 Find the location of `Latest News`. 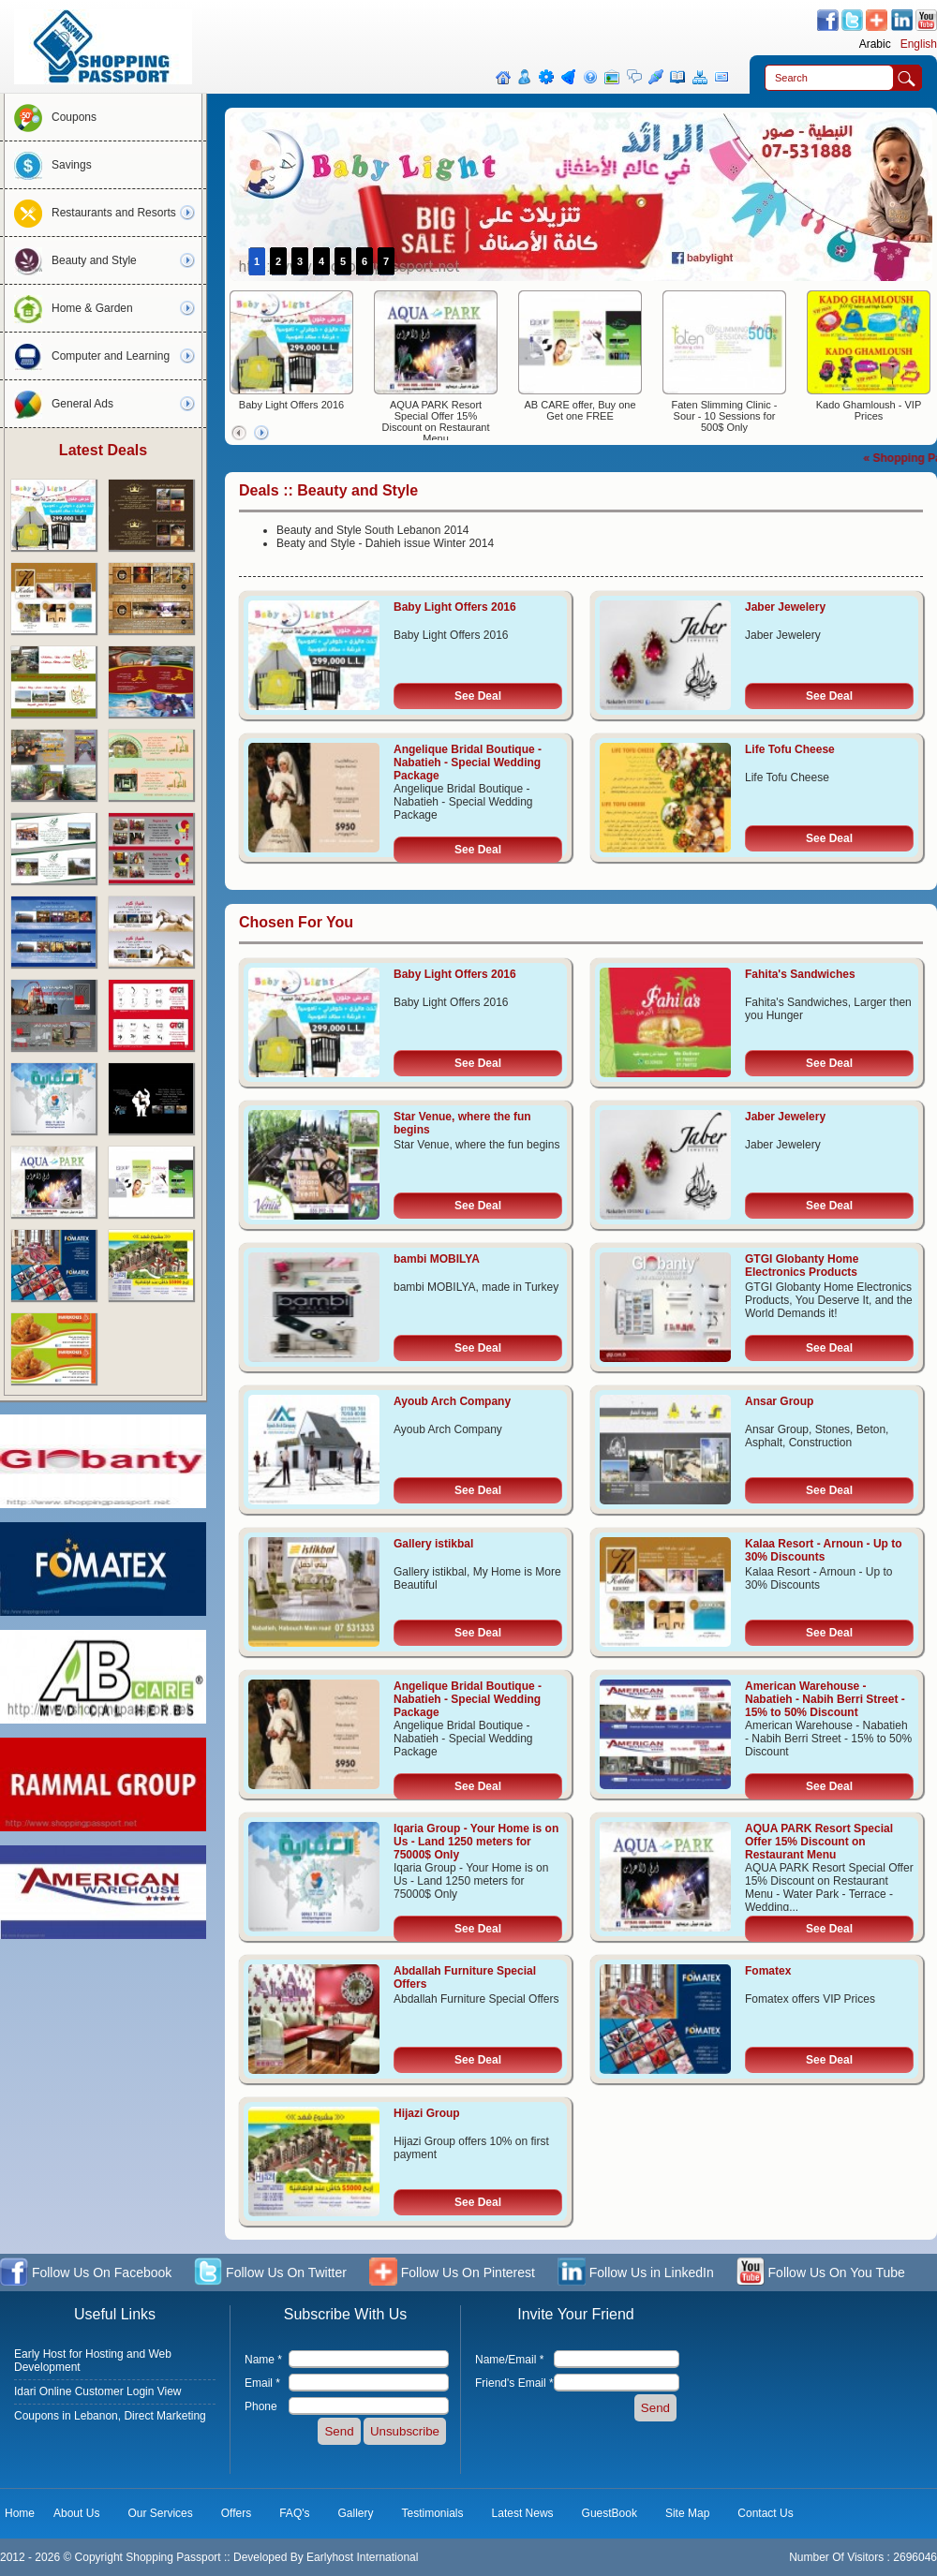

Latest News is located at coordinates (523, 2513).